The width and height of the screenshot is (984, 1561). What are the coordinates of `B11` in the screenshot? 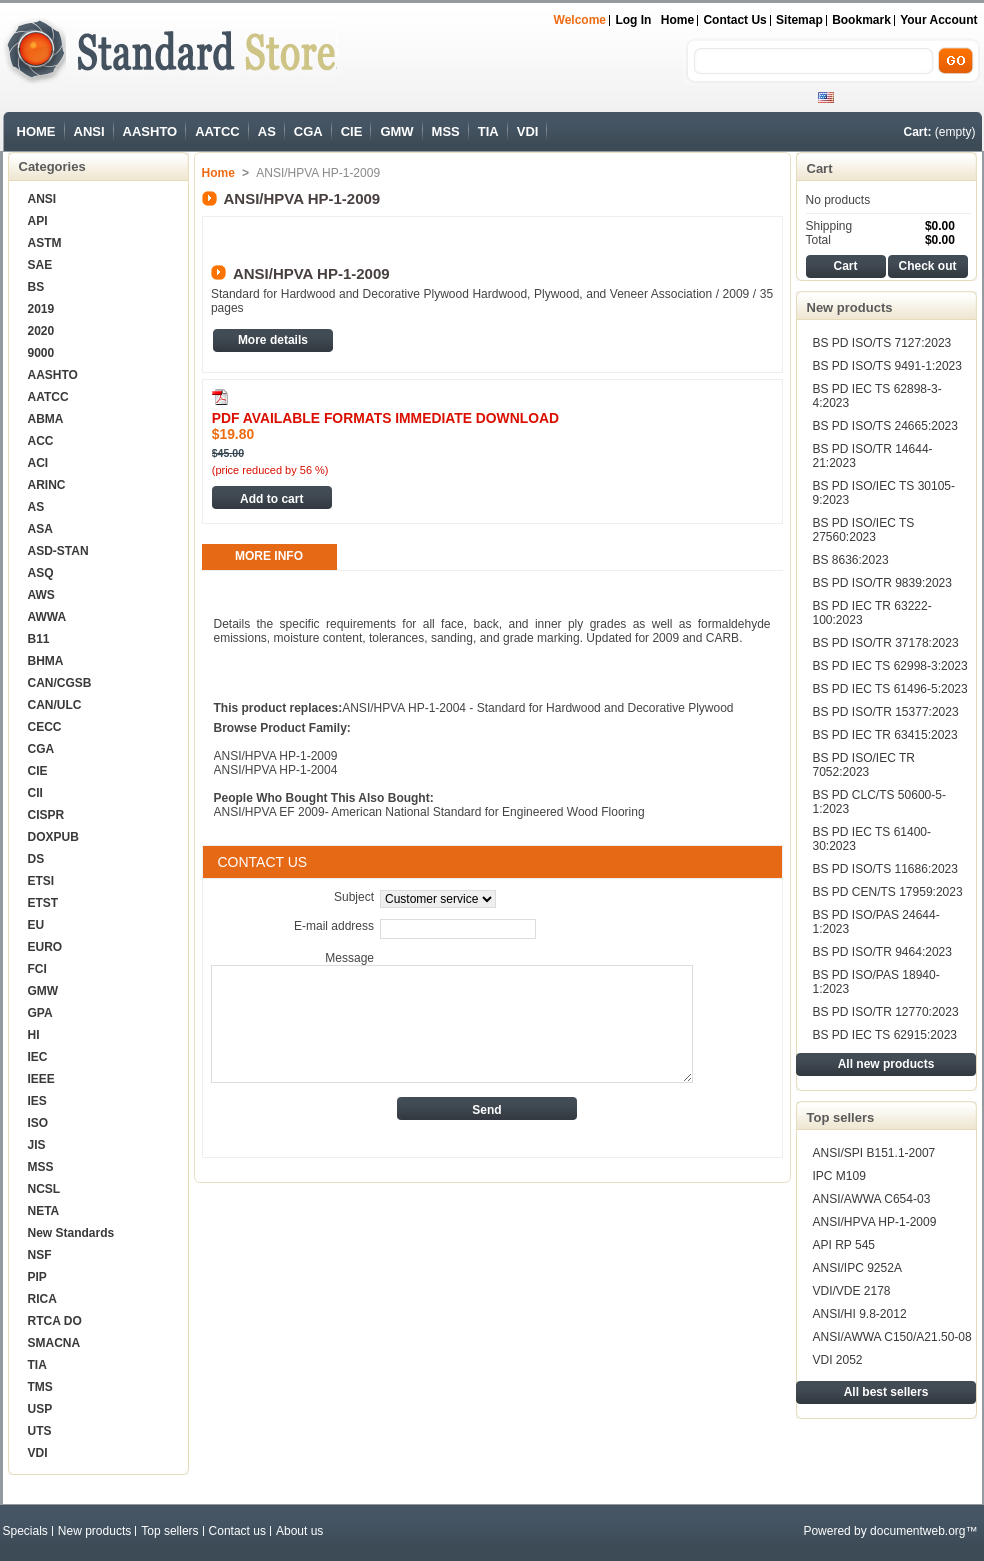 It's located at (39, 639).